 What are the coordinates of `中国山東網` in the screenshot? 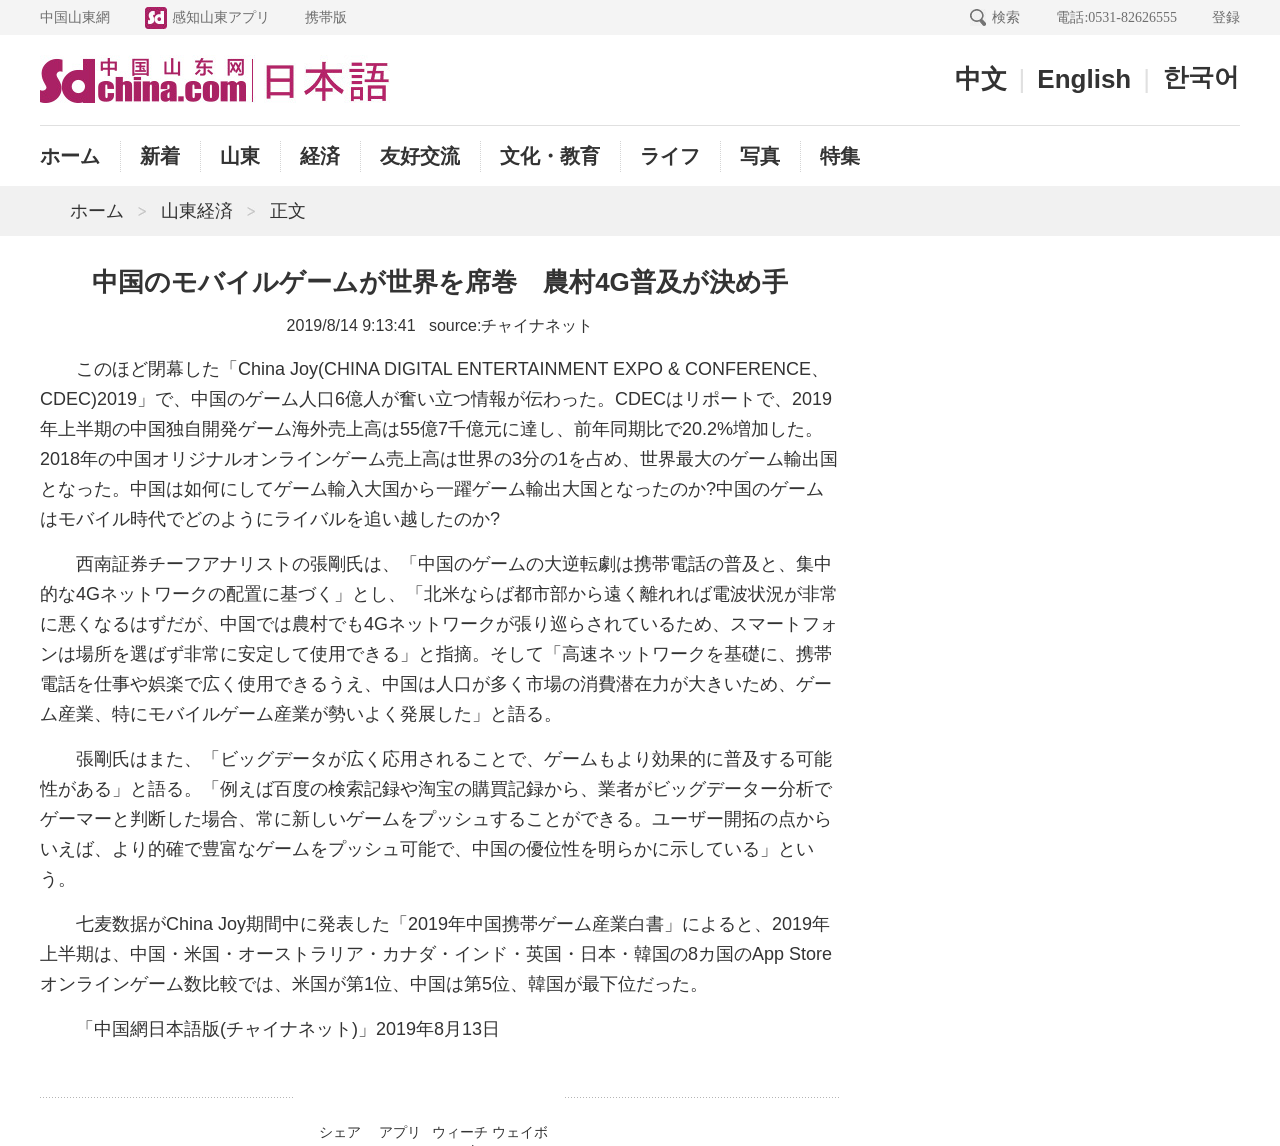 It's located at (75, 17).